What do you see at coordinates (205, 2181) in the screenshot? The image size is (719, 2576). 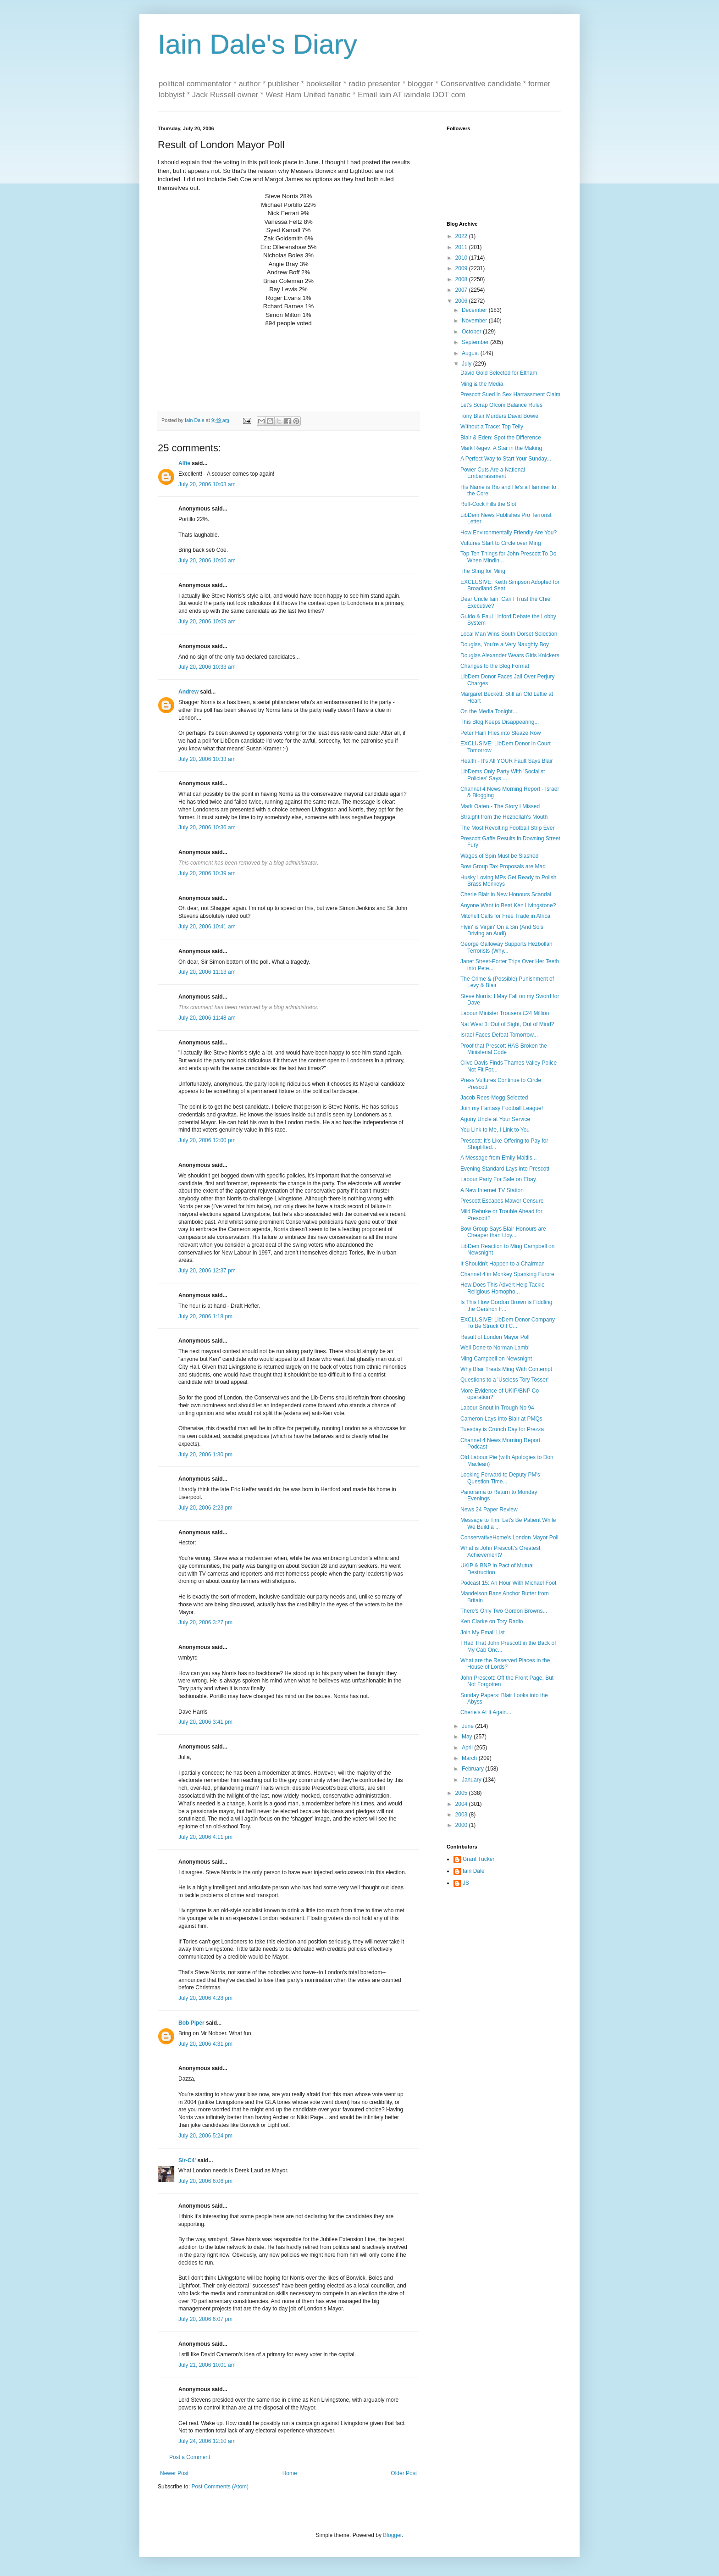 I see `July 20, 2006 6:06 pm` at bounding box center [205, 2181].